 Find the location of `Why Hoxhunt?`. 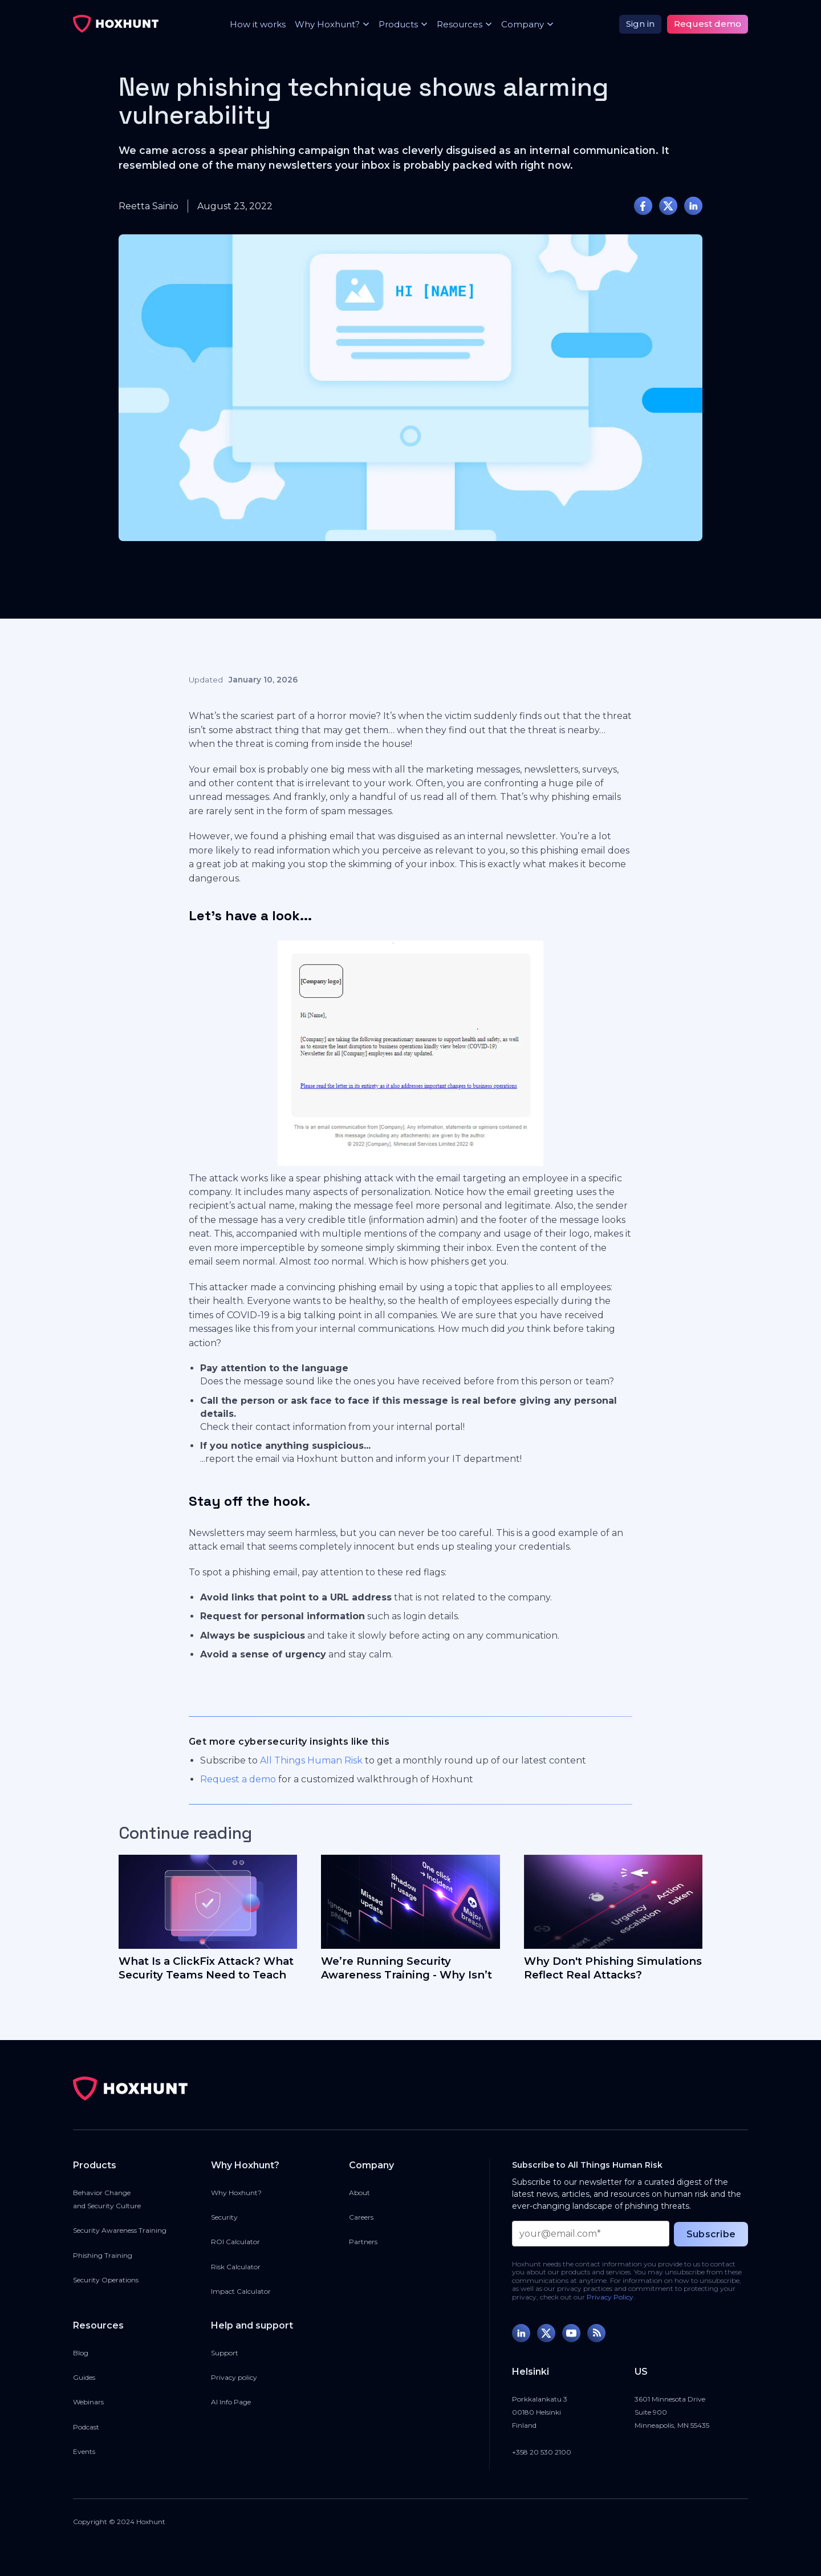

Why Hoxhunt? is located at coordinates (236, 2192).